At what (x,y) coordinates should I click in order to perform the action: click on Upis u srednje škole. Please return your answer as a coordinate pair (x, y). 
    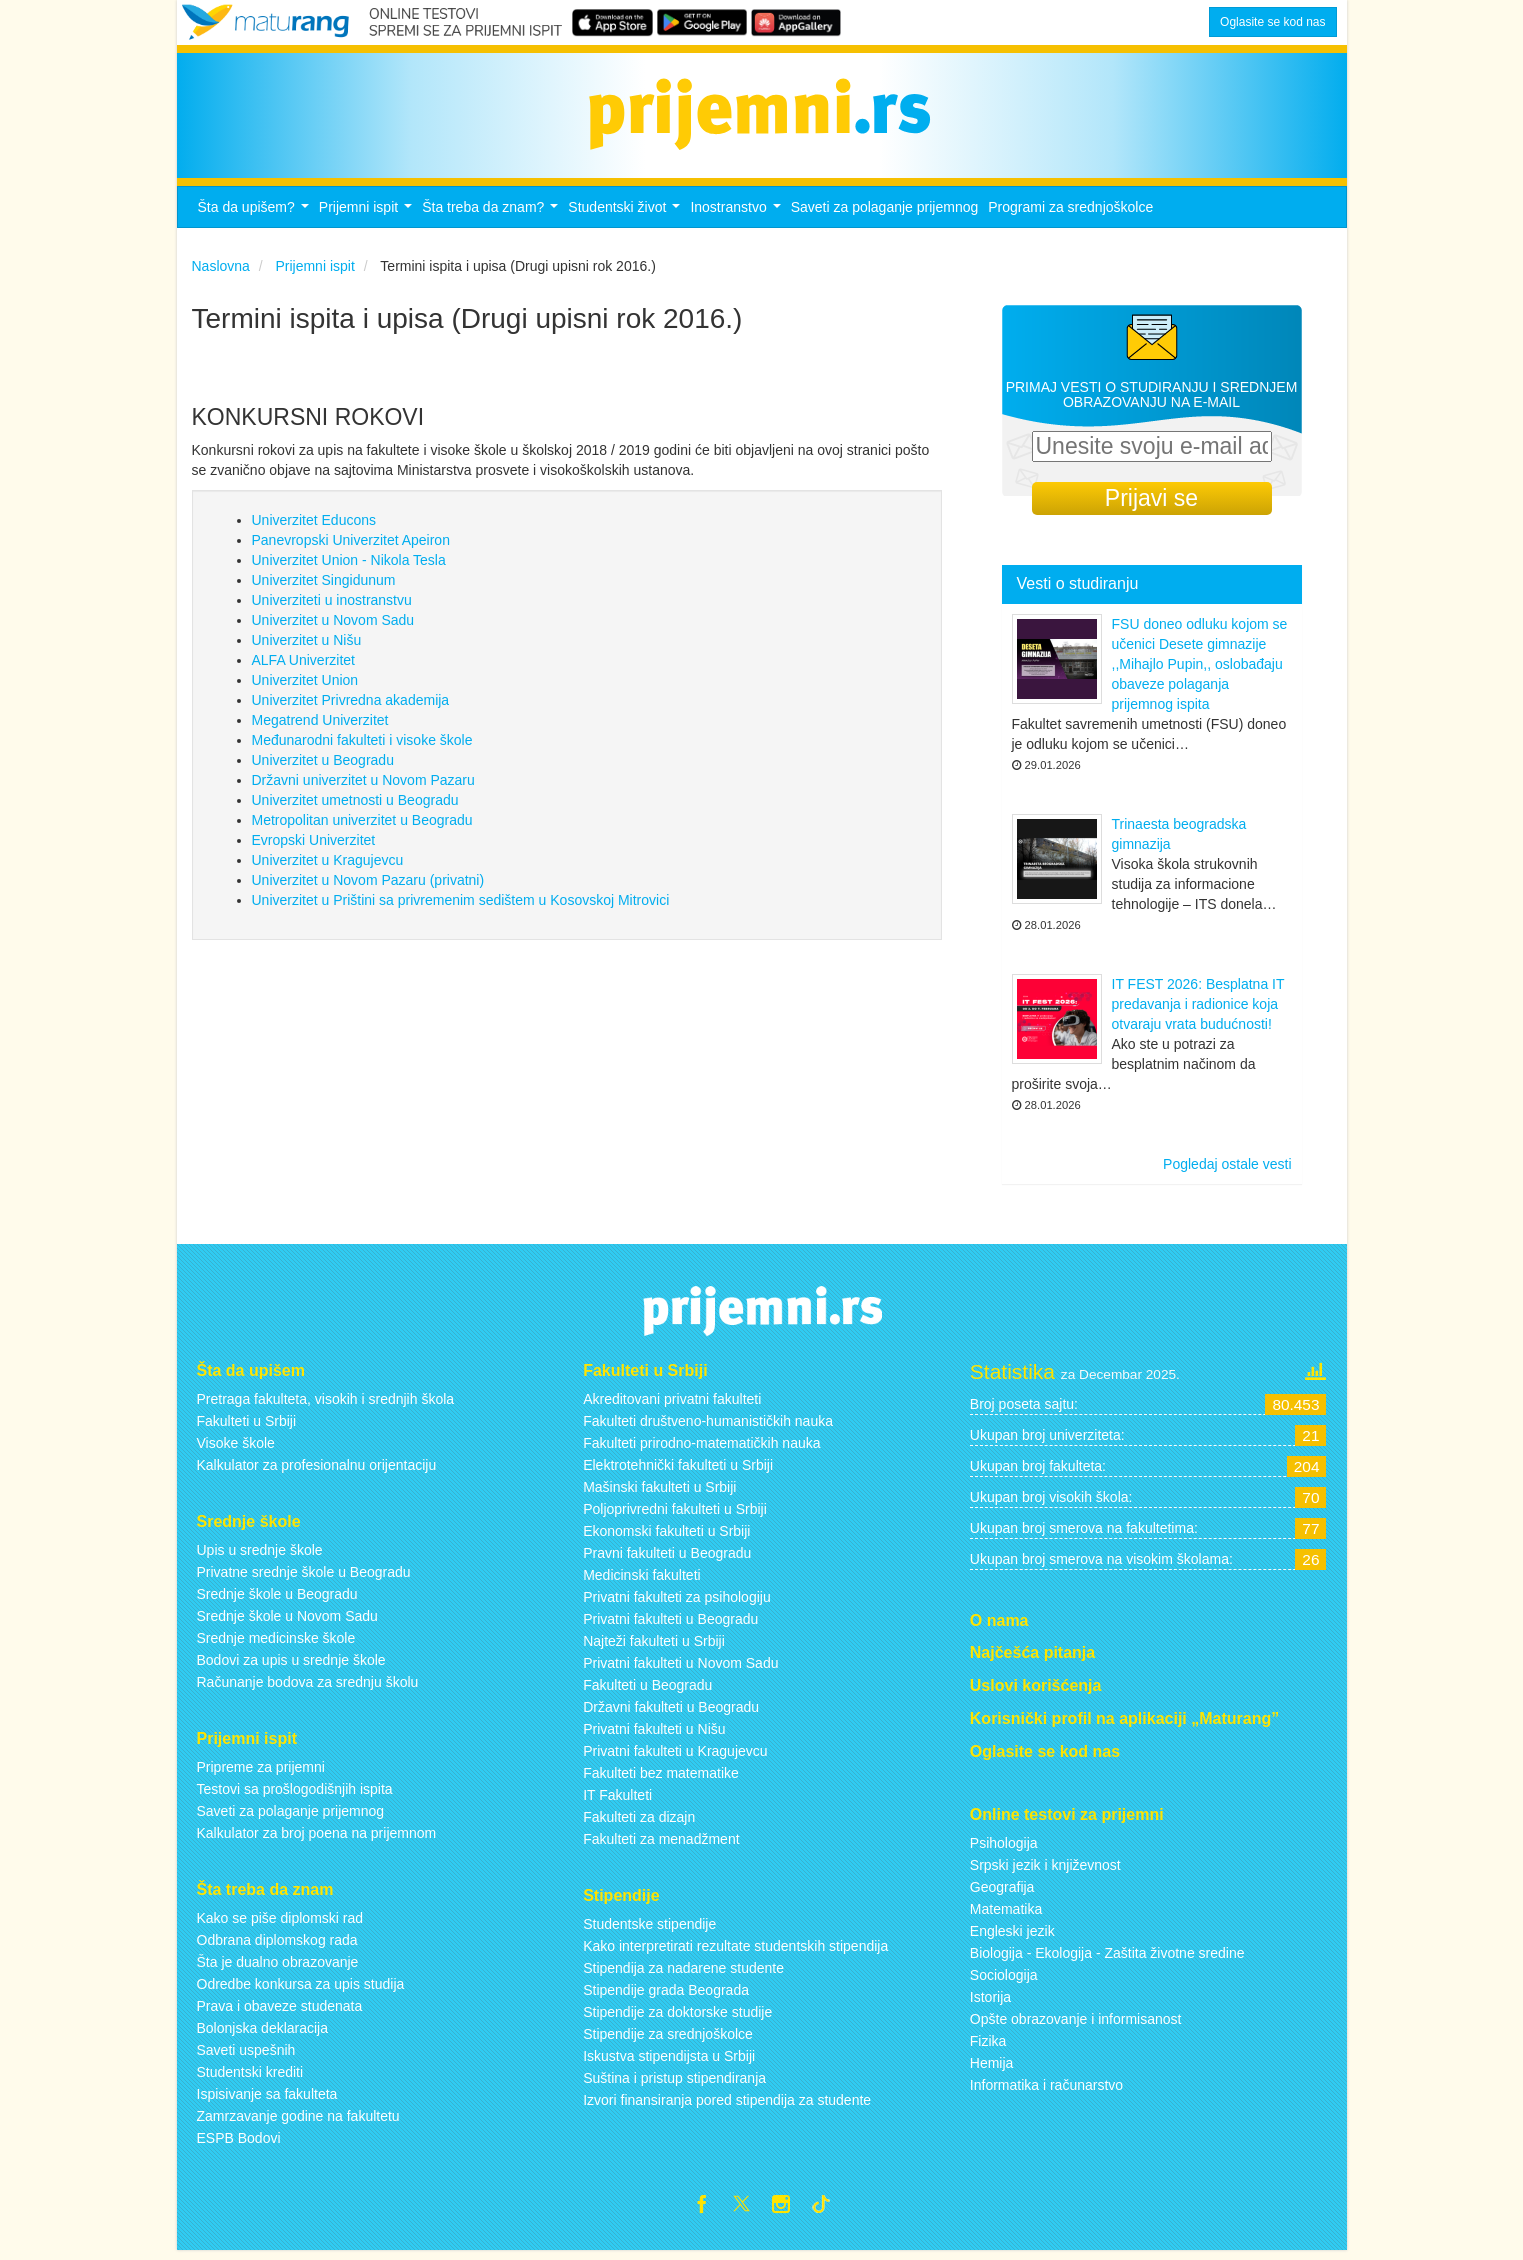
    Looking at the image, I should click on (260, 1556).